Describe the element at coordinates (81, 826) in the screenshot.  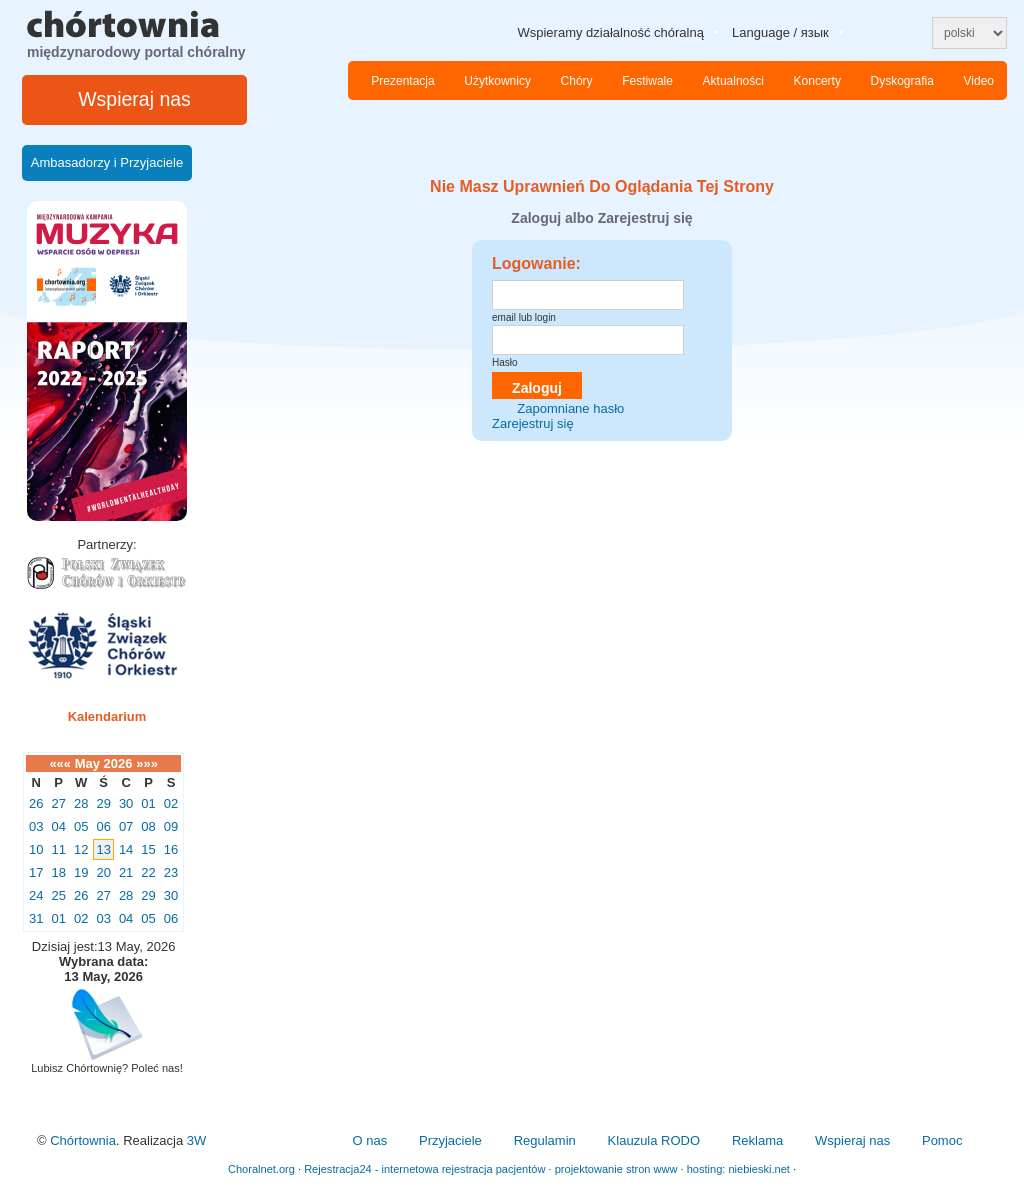
I see `05` at that location.